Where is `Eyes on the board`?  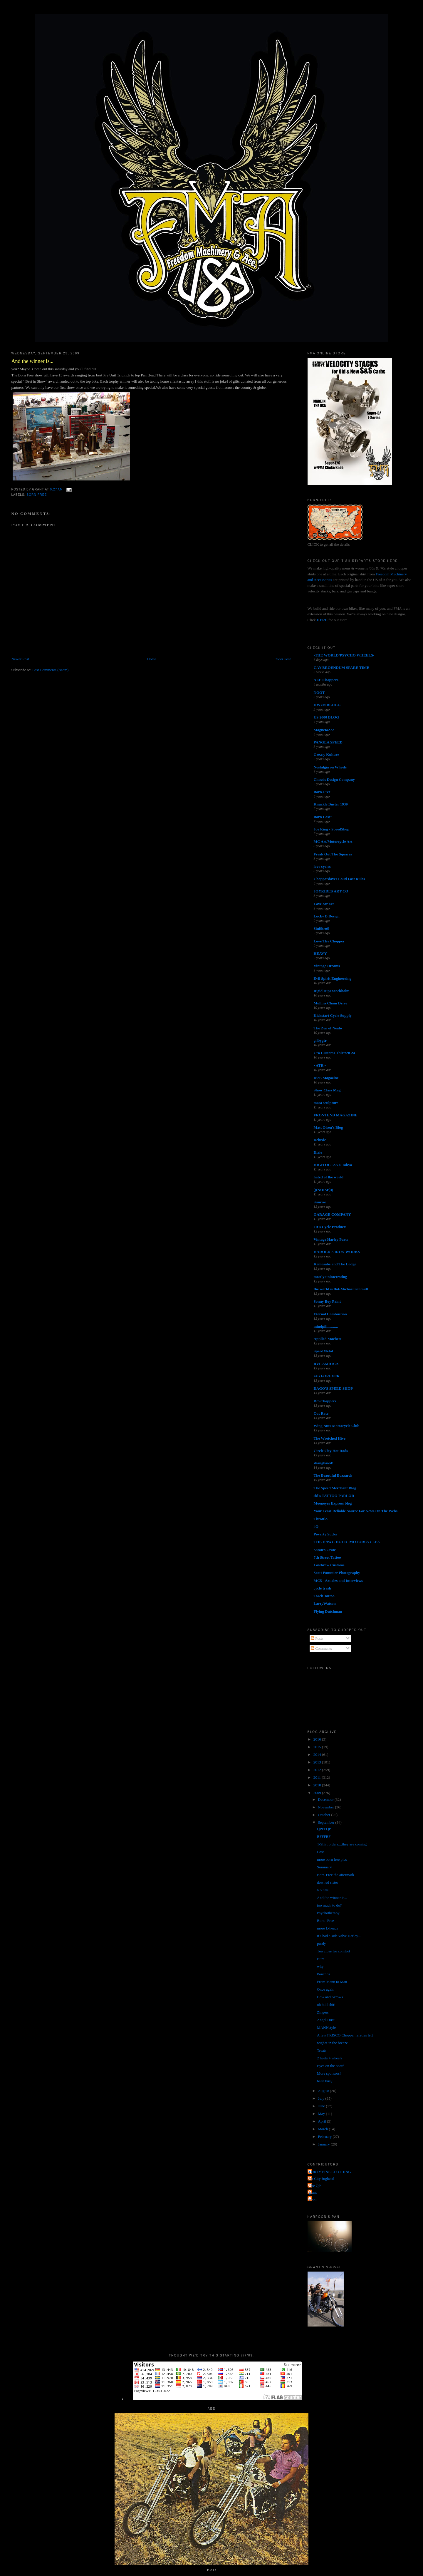
Eyes on the board is located at coordinates (331, 2066).